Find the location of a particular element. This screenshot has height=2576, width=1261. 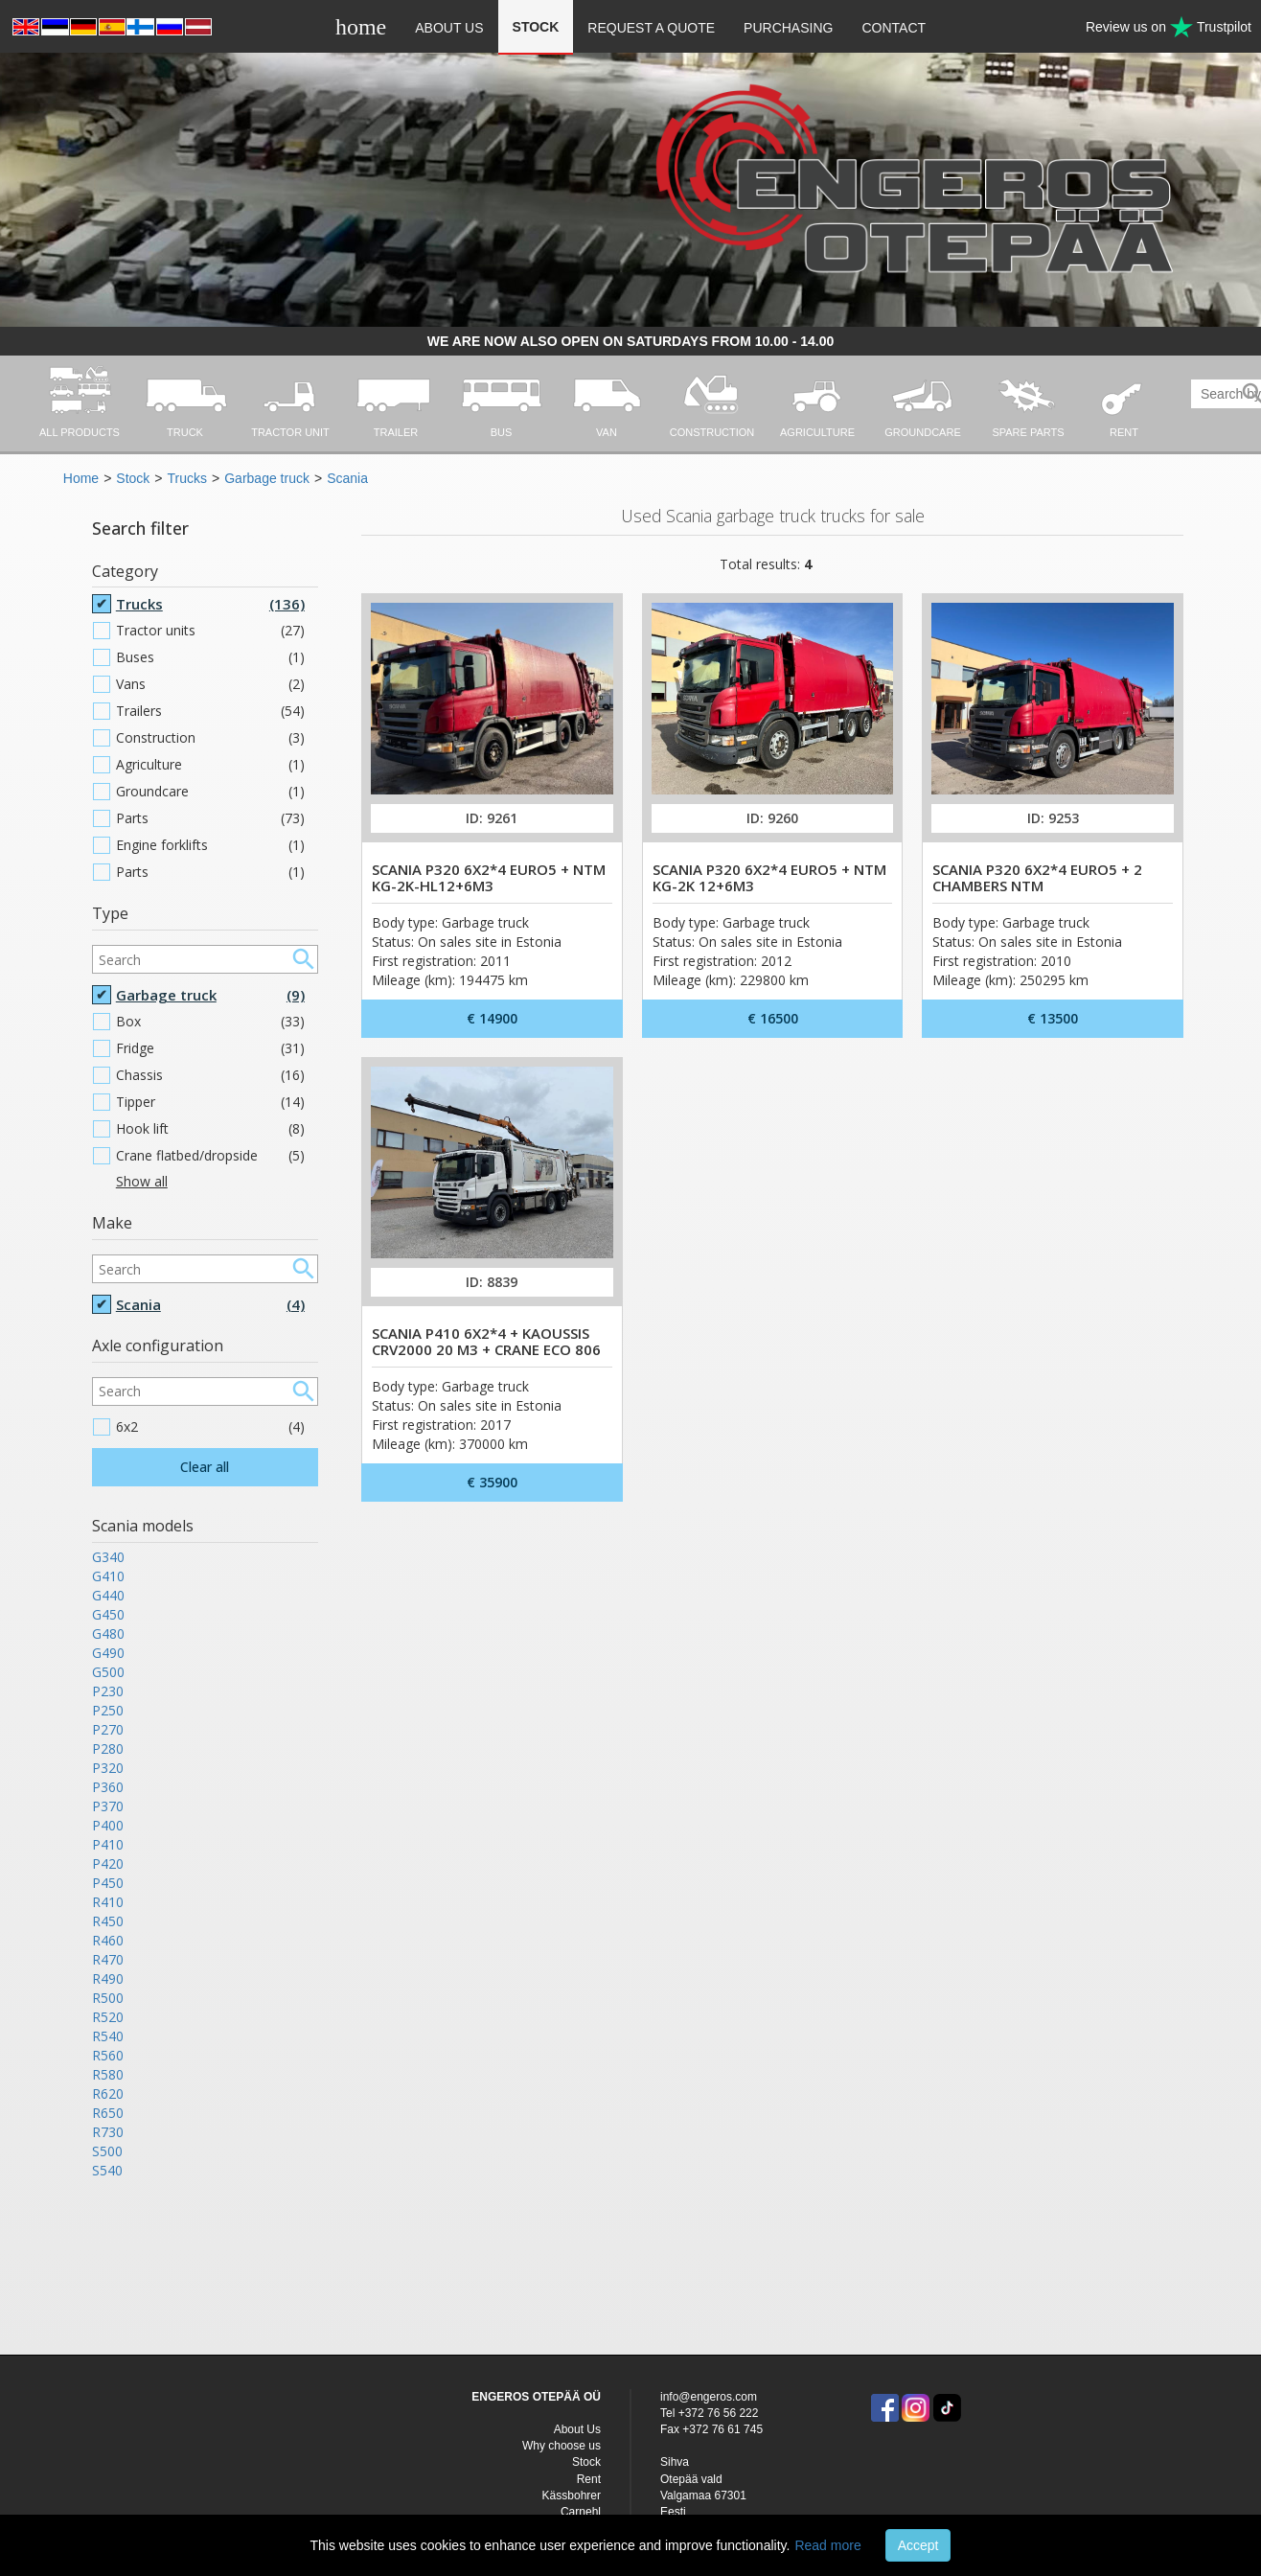

G500 is located at coordinates (108, 1672).